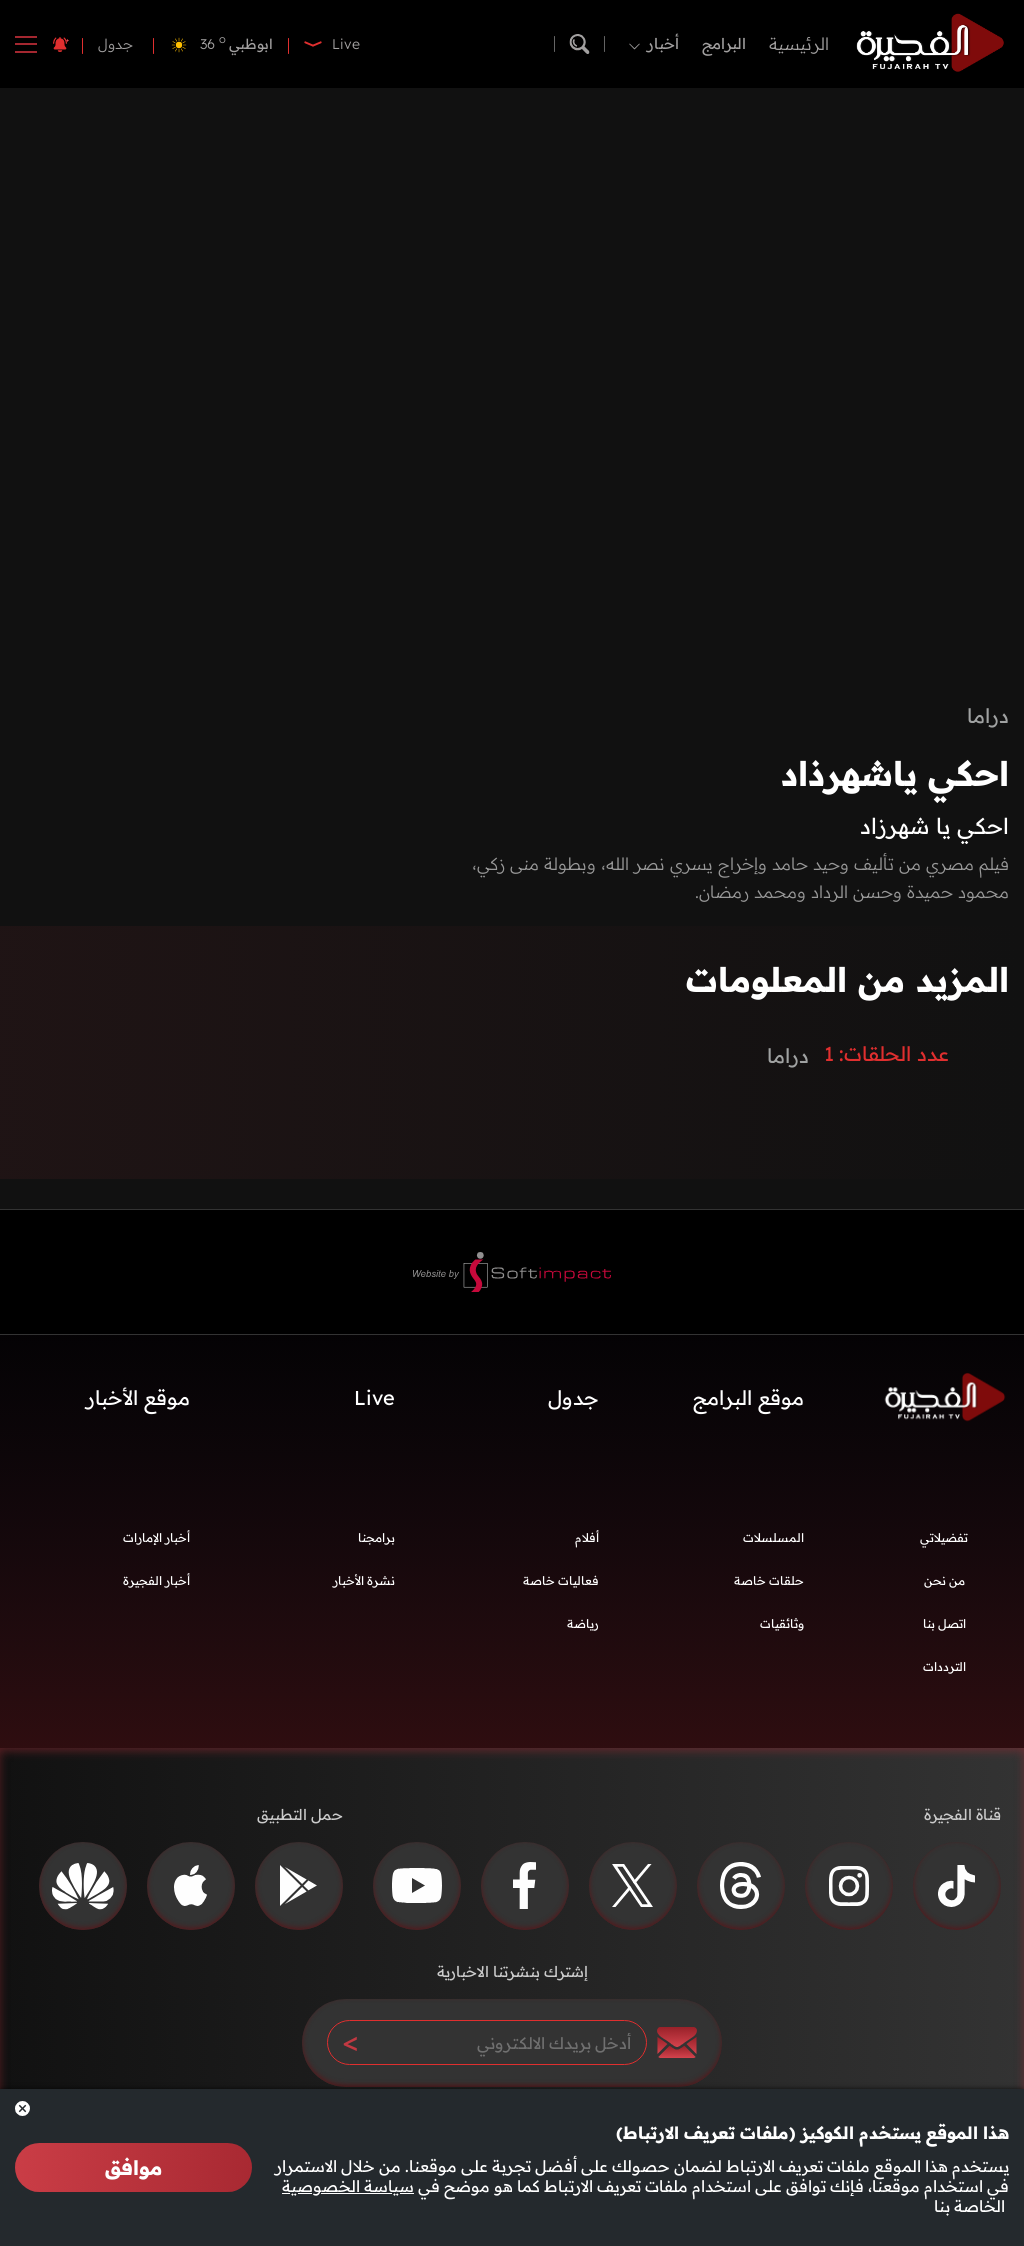 This screenshot has width=1024, height=2246. What do you see at coordinates (138, 1397) in the screenshot?
I see `موقع الأخبار` at bounding box center [138, 1397].